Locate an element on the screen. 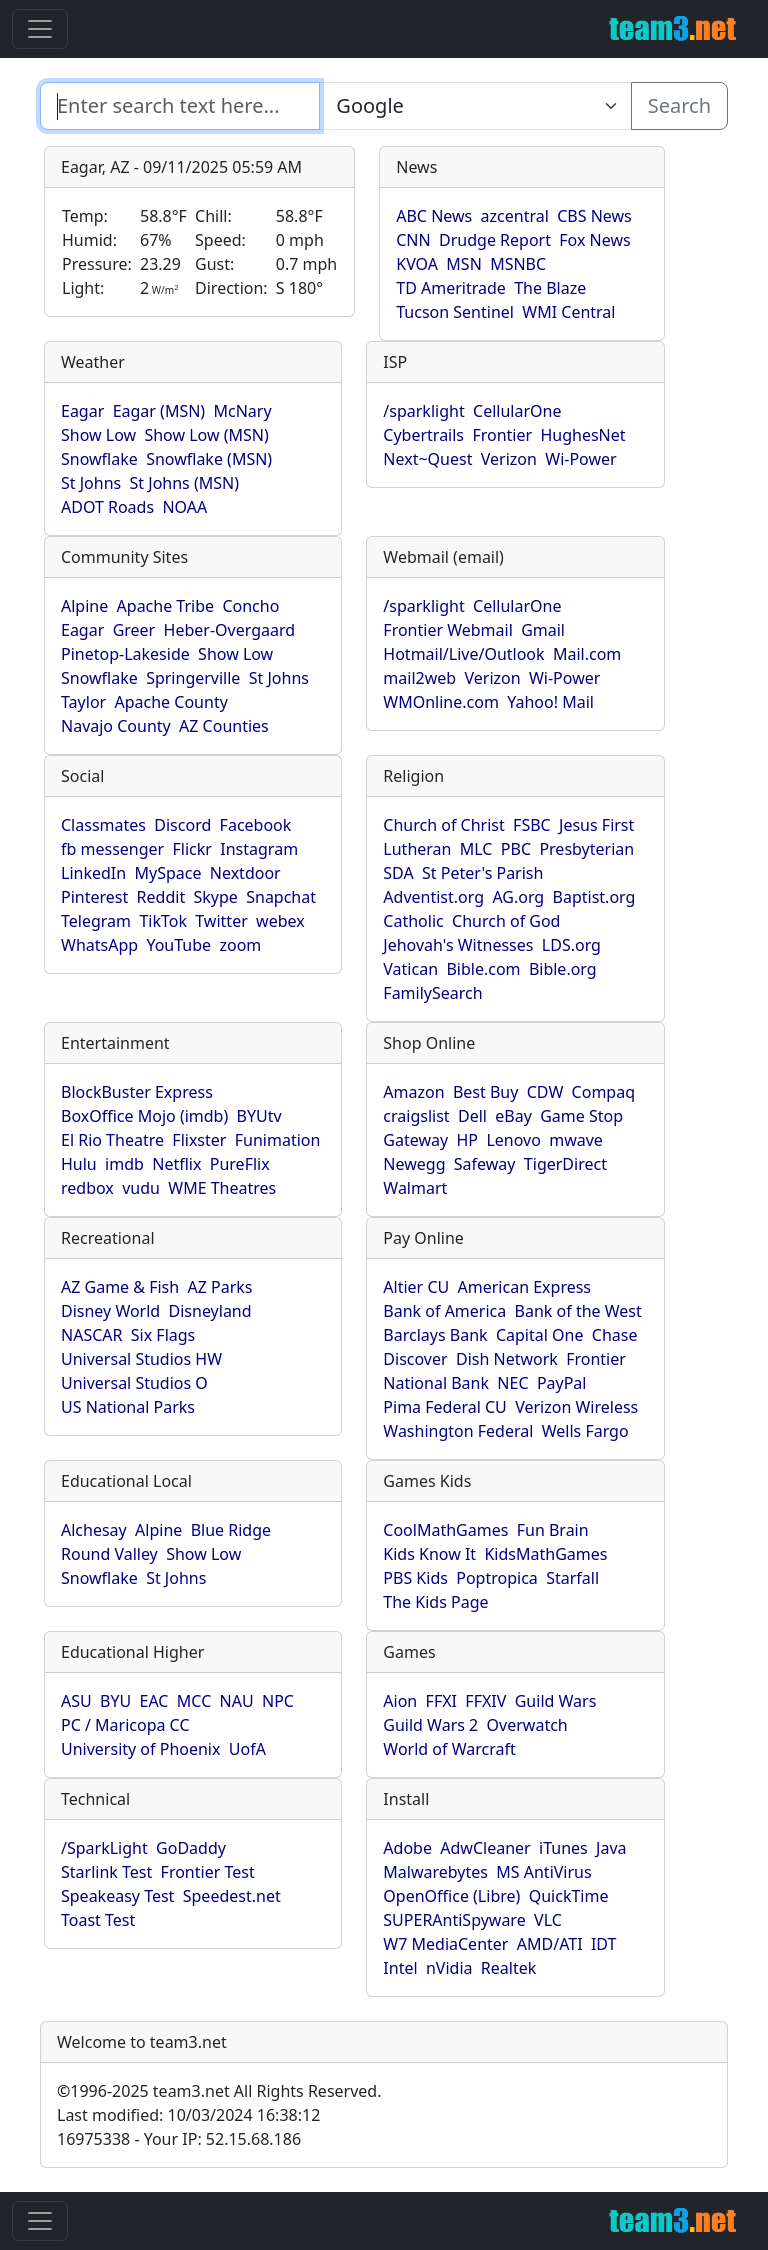  Hotmail/Live/Outlook is located at coordinates (463, 654).